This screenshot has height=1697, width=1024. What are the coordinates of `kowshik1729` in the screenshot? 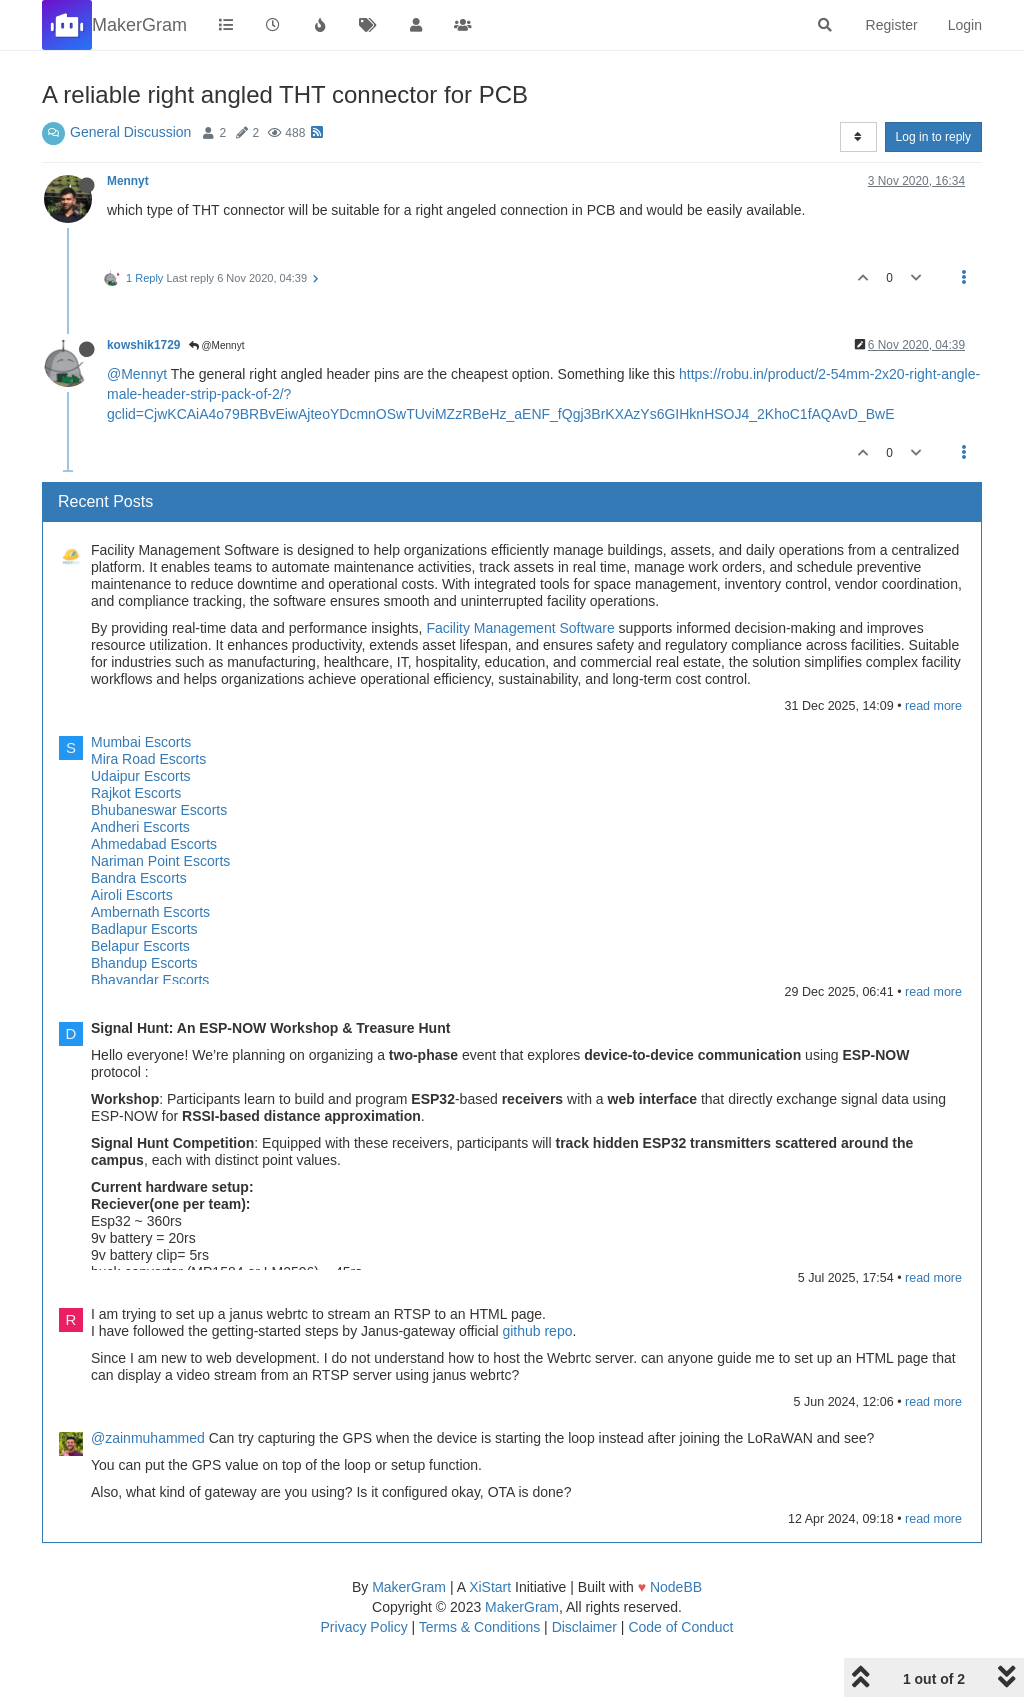 It's located at (143, 345).